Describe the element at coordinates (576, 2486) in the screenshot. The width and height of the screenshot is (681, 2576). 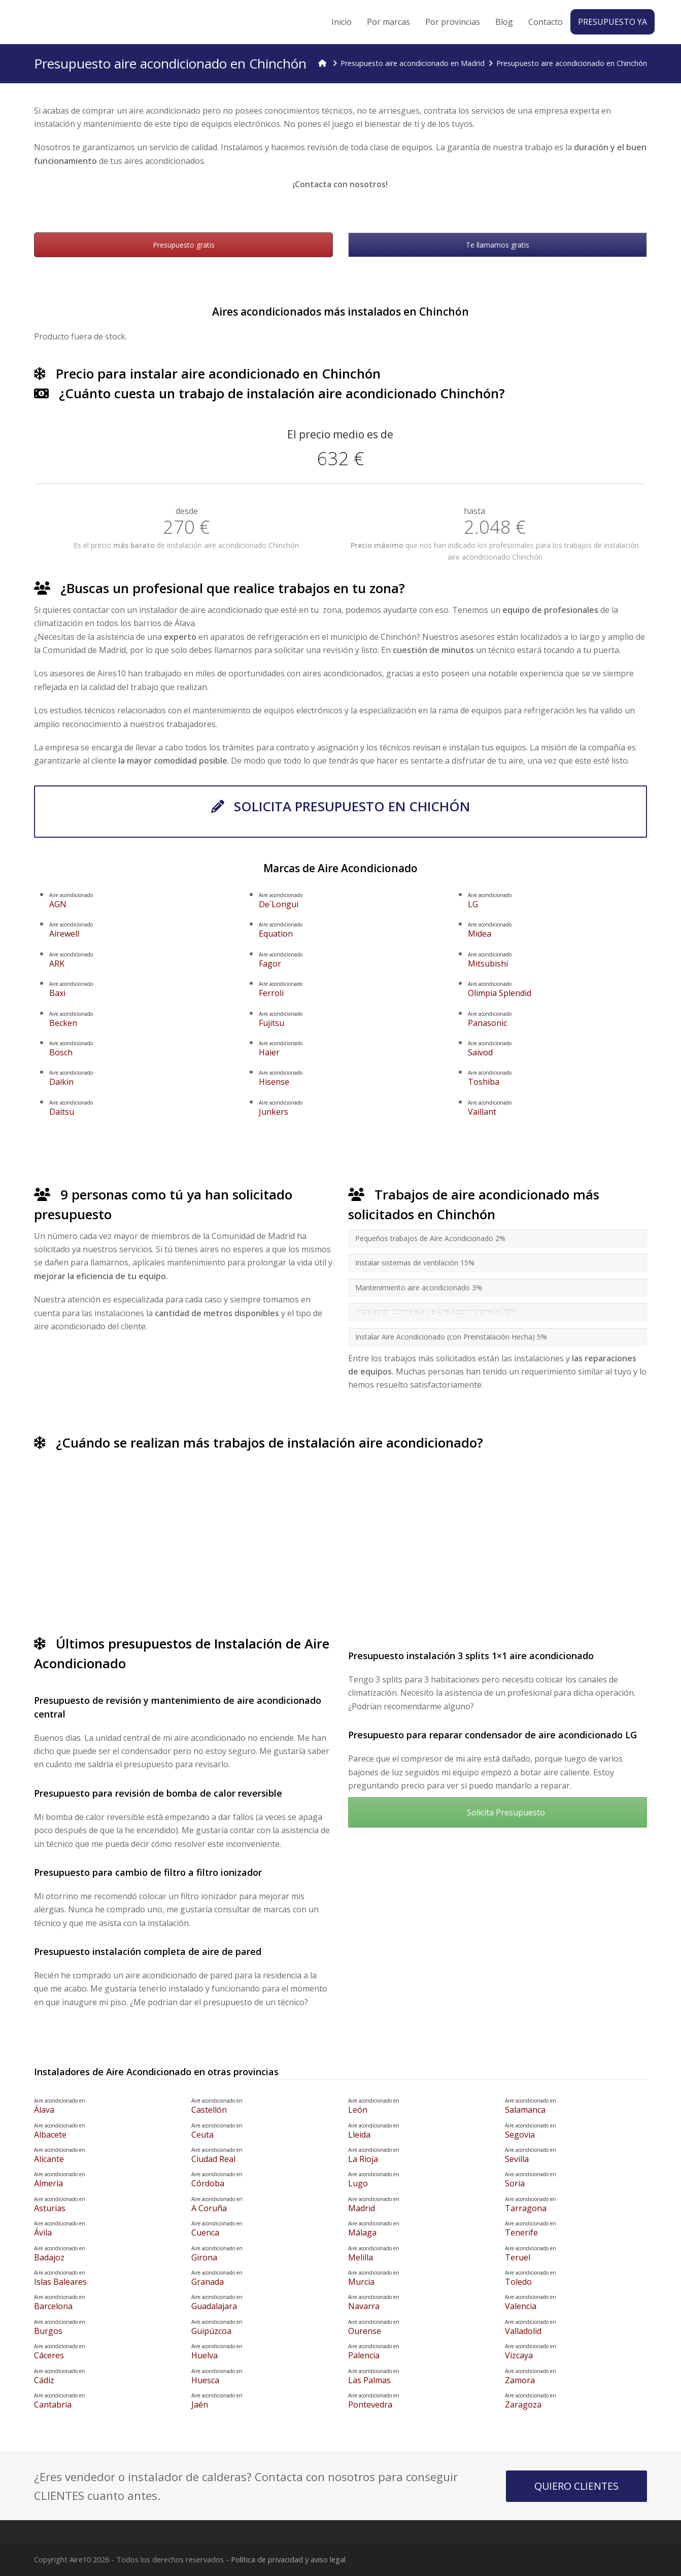
I see `QUIERO CLIENTES` at that location.